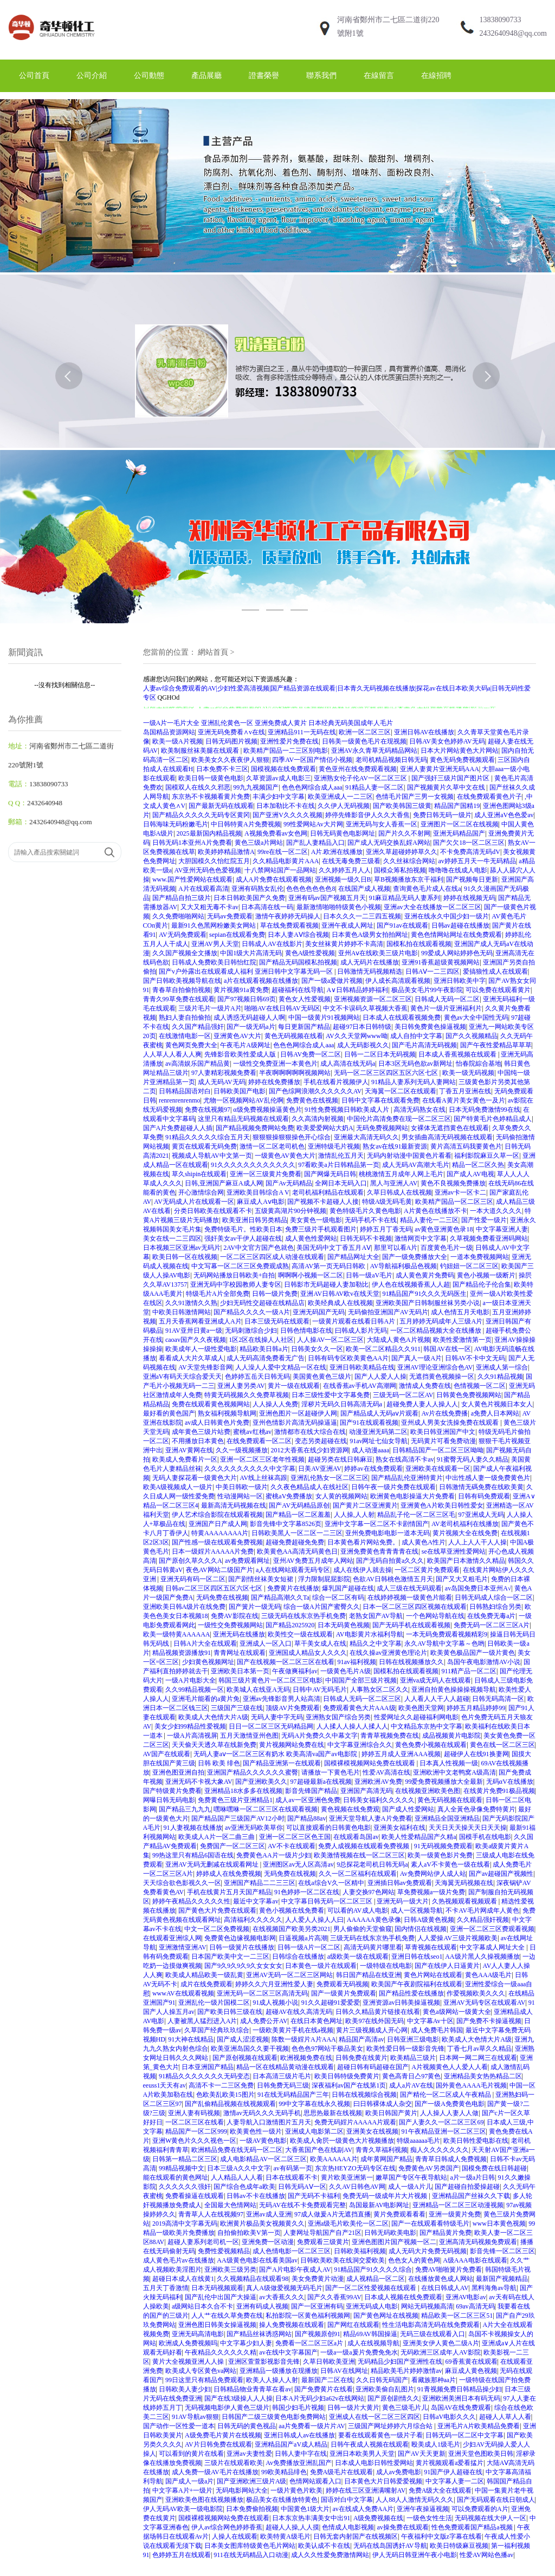 The height and width of the screenshot is (2576, 555). Describe the element at coordinates (259, 1883) in the screenshot. I see `亚洲国产精品二二三三区` at that location.